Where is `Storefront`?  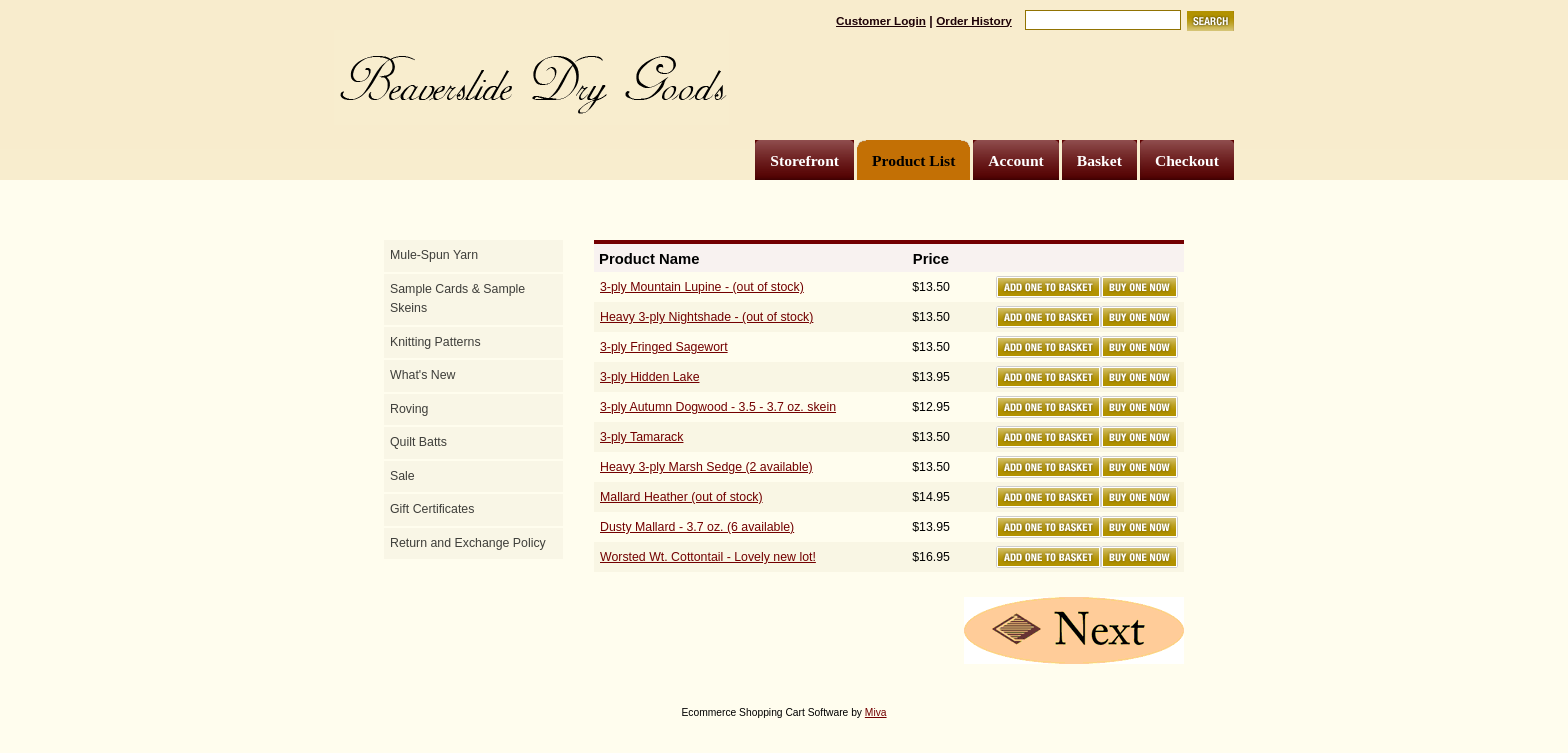 Storefront is located at coordinates (804, 160).